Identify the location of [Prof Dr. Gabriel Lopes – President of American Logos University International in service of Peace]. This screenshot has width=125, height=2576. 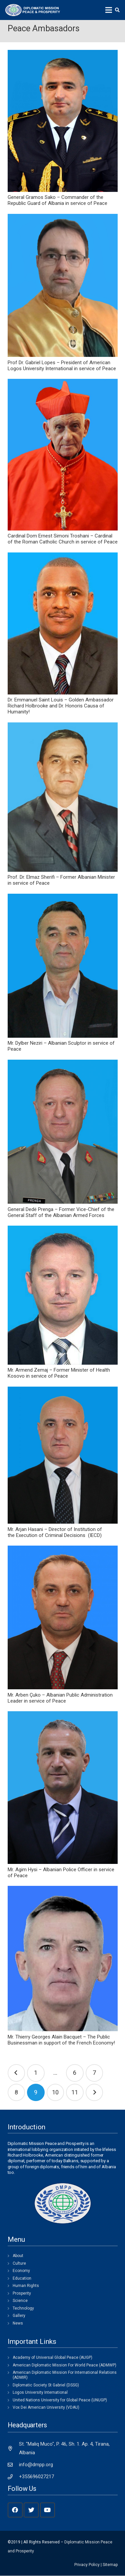
(63, 285).